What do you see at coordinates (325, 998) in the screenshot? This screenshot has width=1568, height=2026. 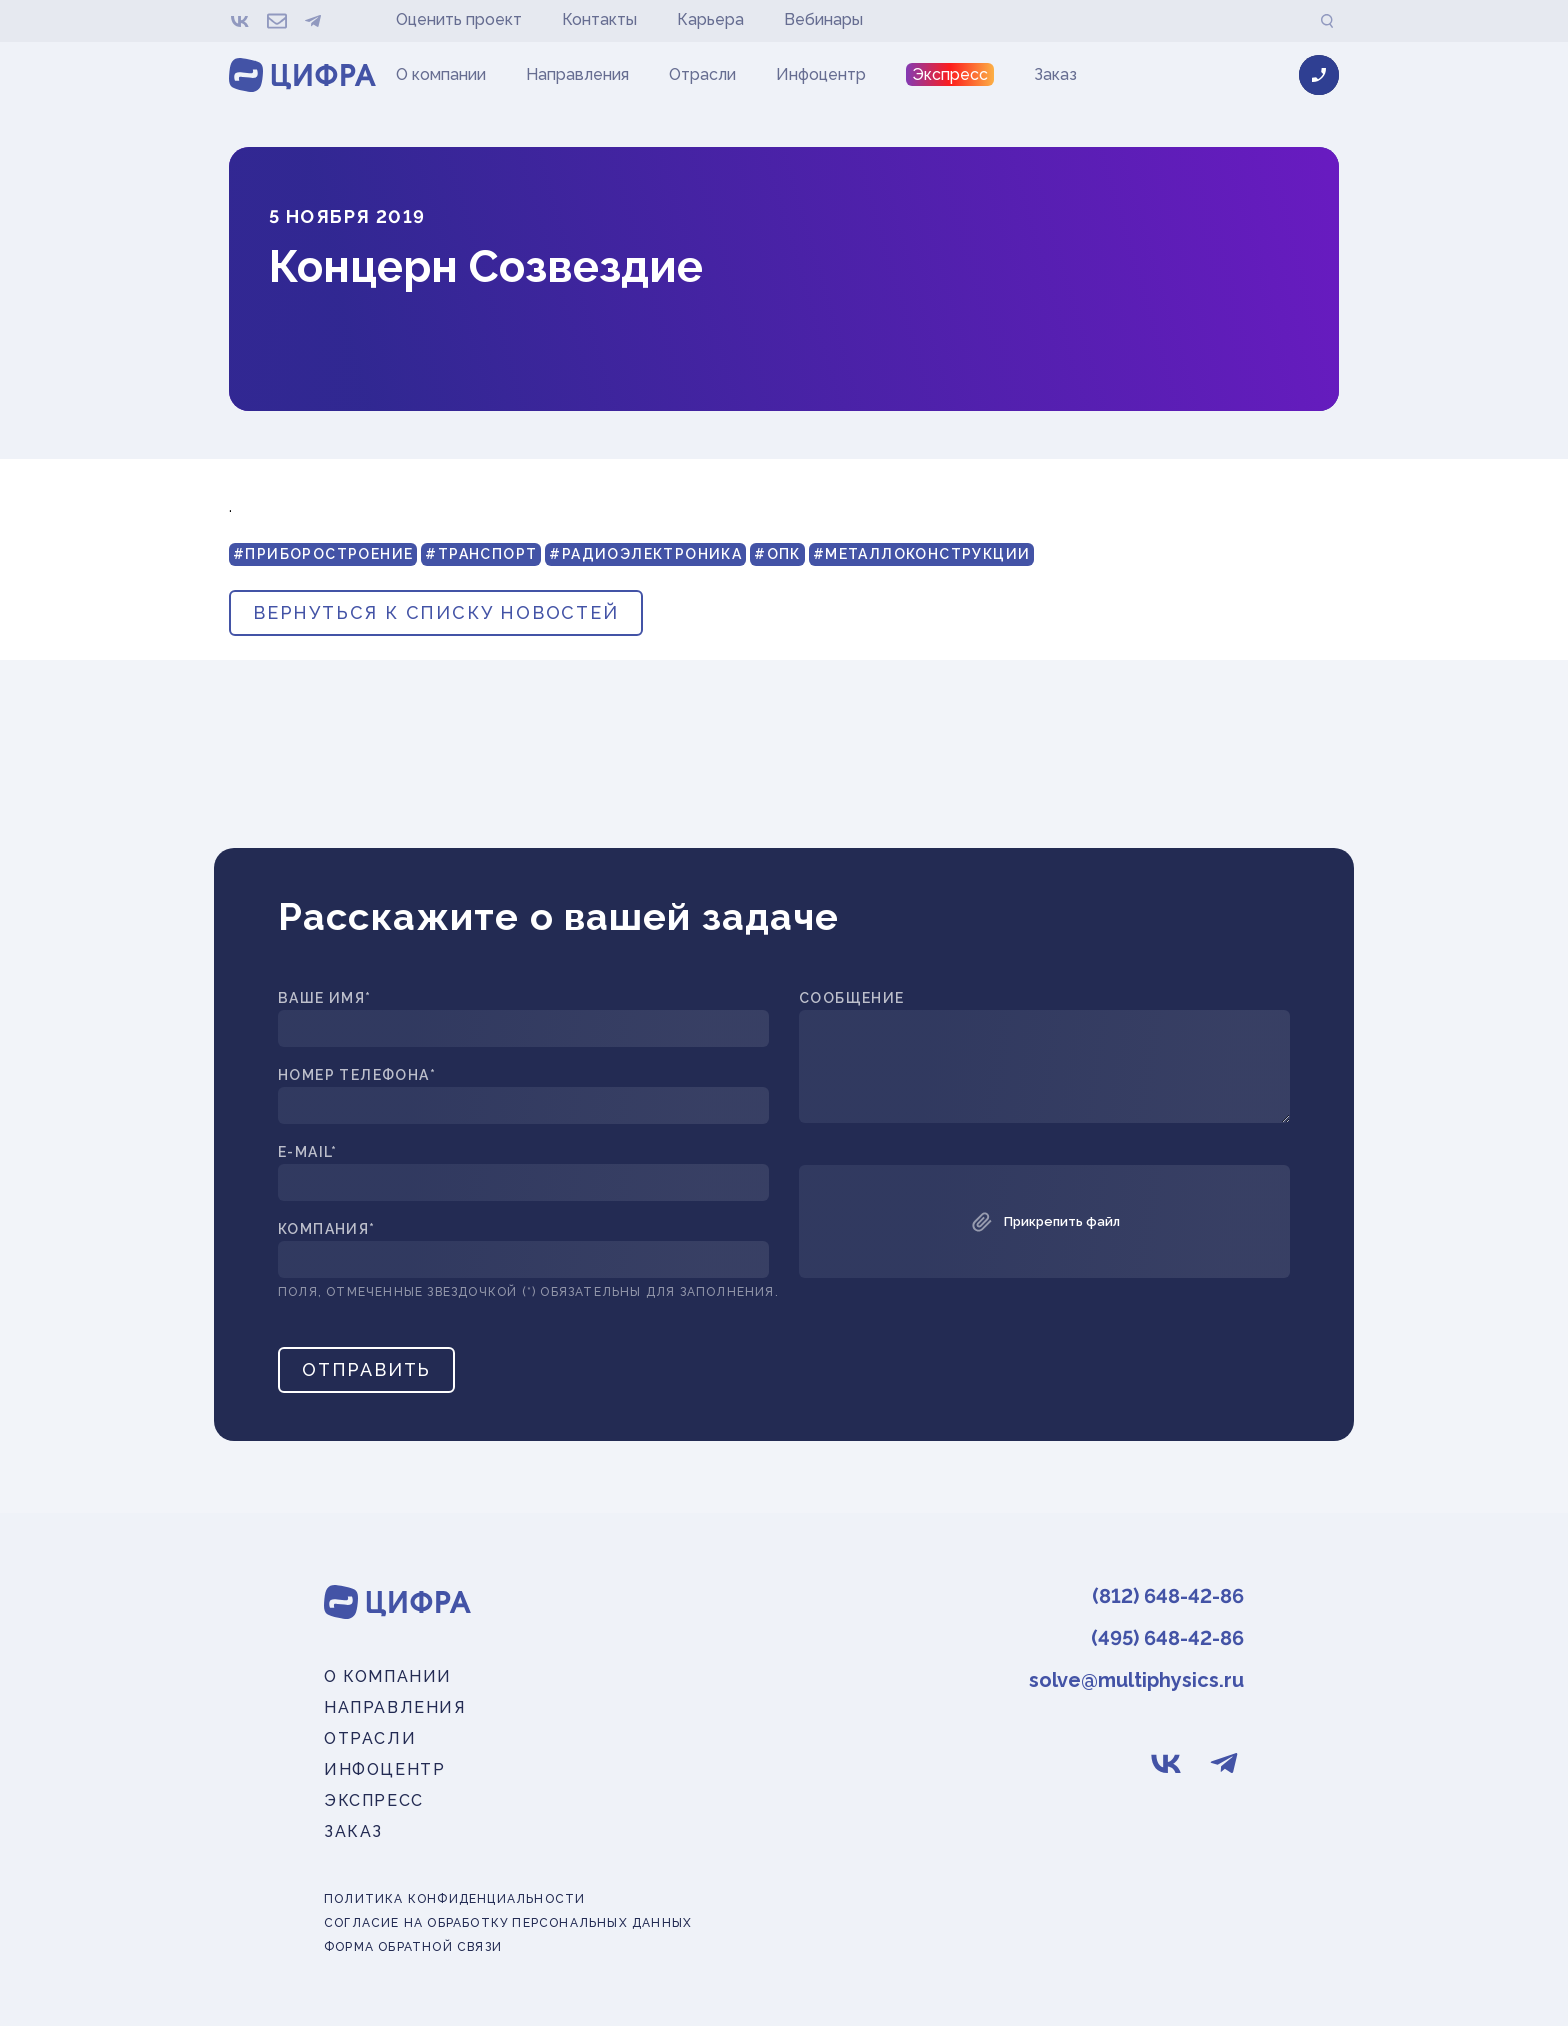 I see `Ваше имя*` at bounding box center [325, 998].